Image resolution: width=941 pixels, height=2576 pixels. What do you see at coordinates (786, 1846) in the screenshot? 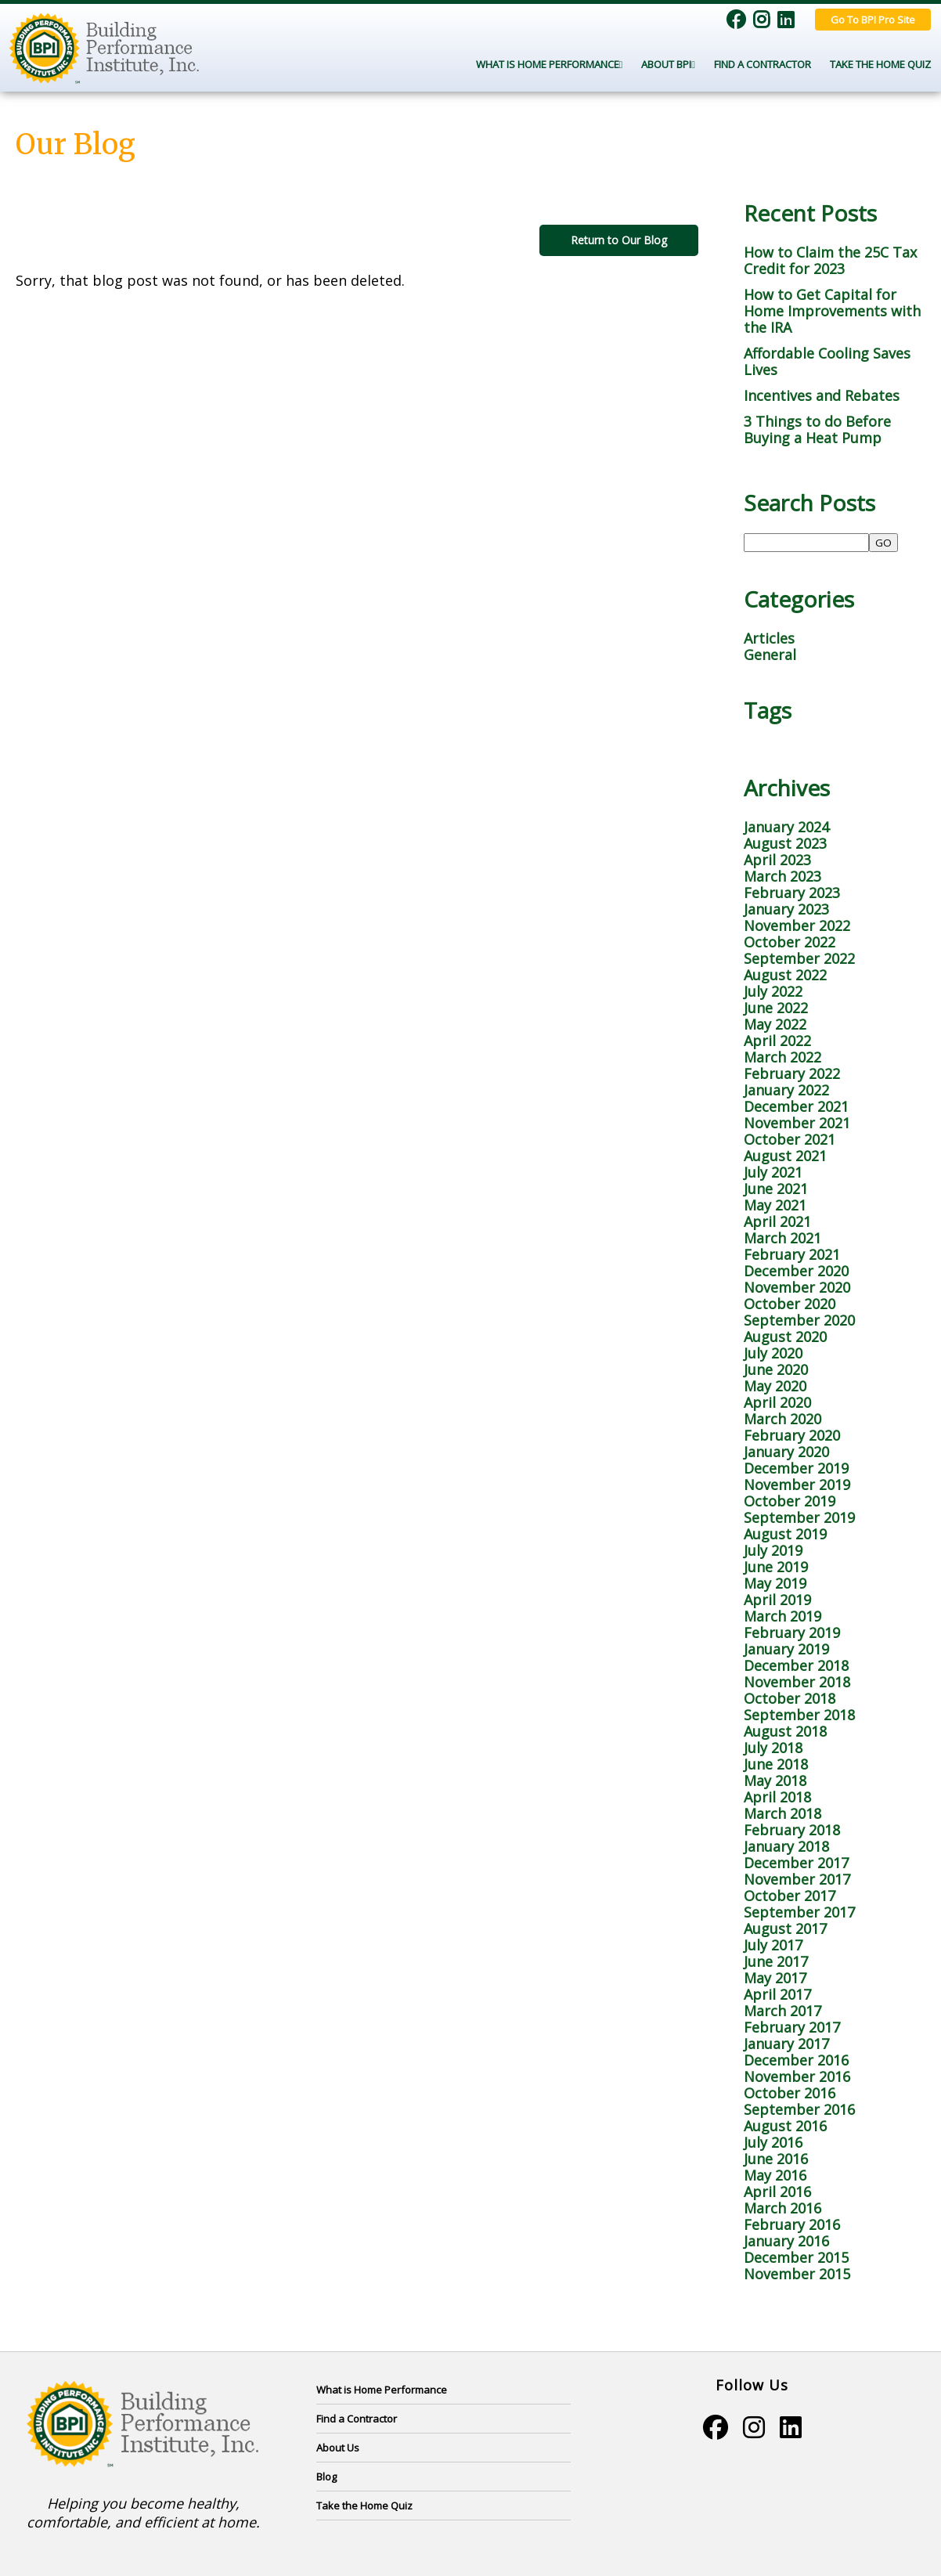
I see `January 2018` at bounding box center [786, 1846].